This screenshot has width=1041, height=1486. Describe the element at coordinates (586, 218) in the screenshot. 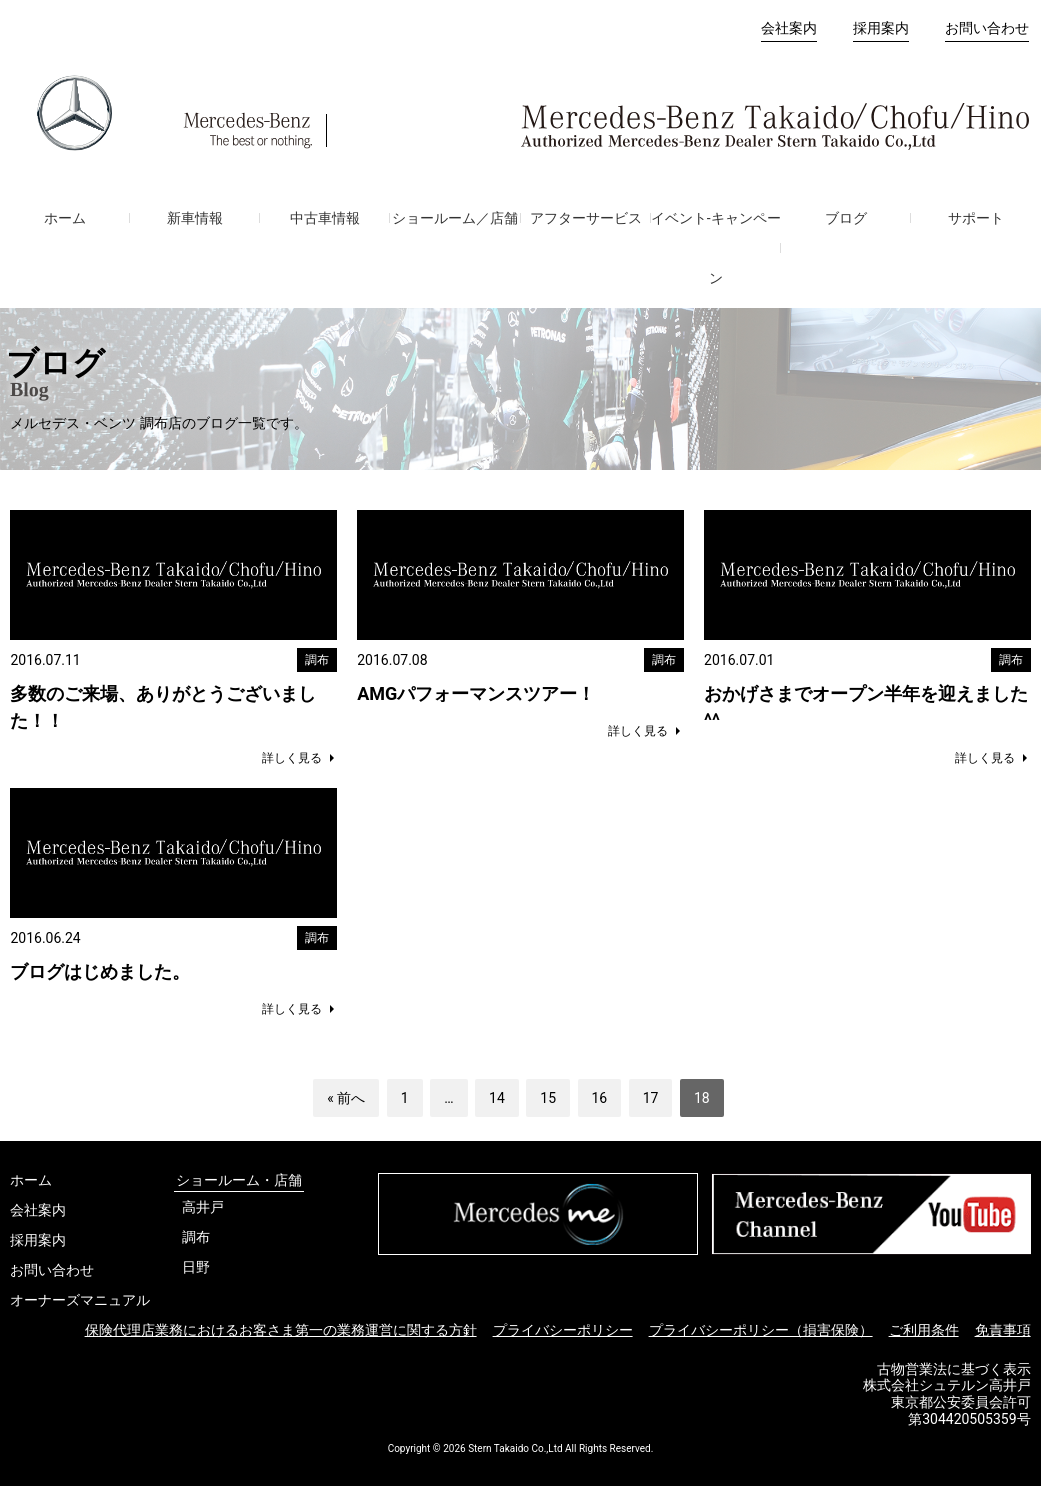

I see `アフターサービス` at that location.